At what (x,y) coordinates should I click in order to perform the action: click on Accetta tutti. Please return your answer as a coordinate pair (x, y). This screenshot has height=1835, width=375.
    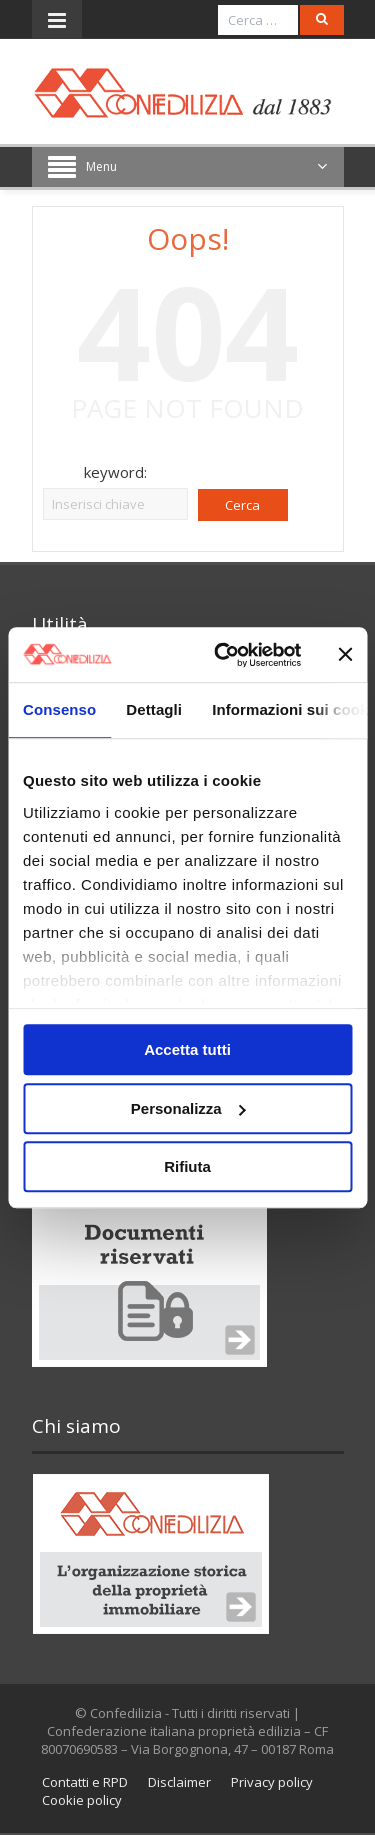
    Looking at the image, I should click on (187, 1049).